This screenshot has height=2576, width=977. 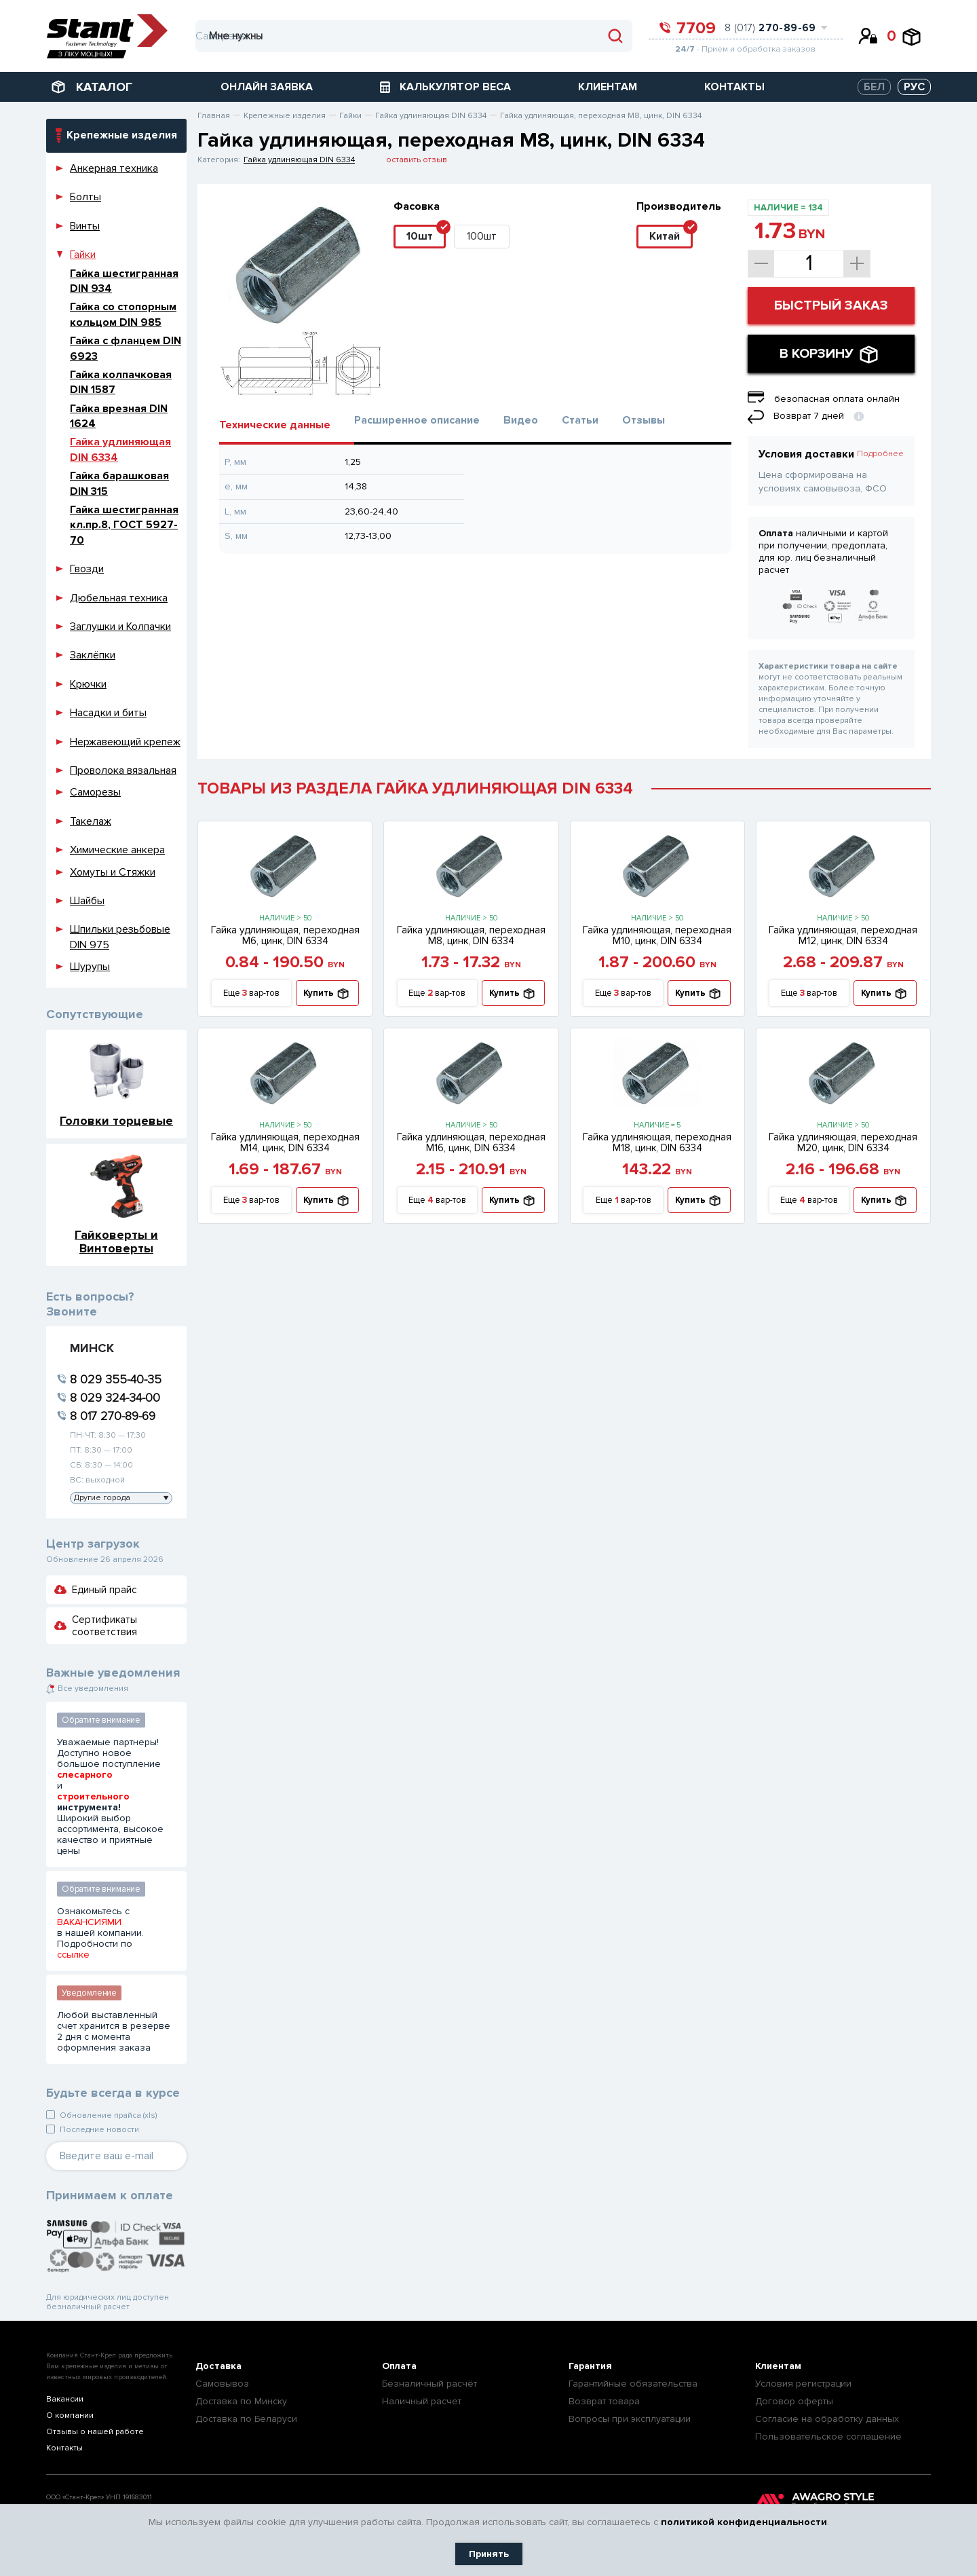 What do you see at coordinates (843, 935) in the screenshot?
I see `Гайка удлиняющая, переходная М12, цинк, DIN 6334` at bounding box center [843, 935].